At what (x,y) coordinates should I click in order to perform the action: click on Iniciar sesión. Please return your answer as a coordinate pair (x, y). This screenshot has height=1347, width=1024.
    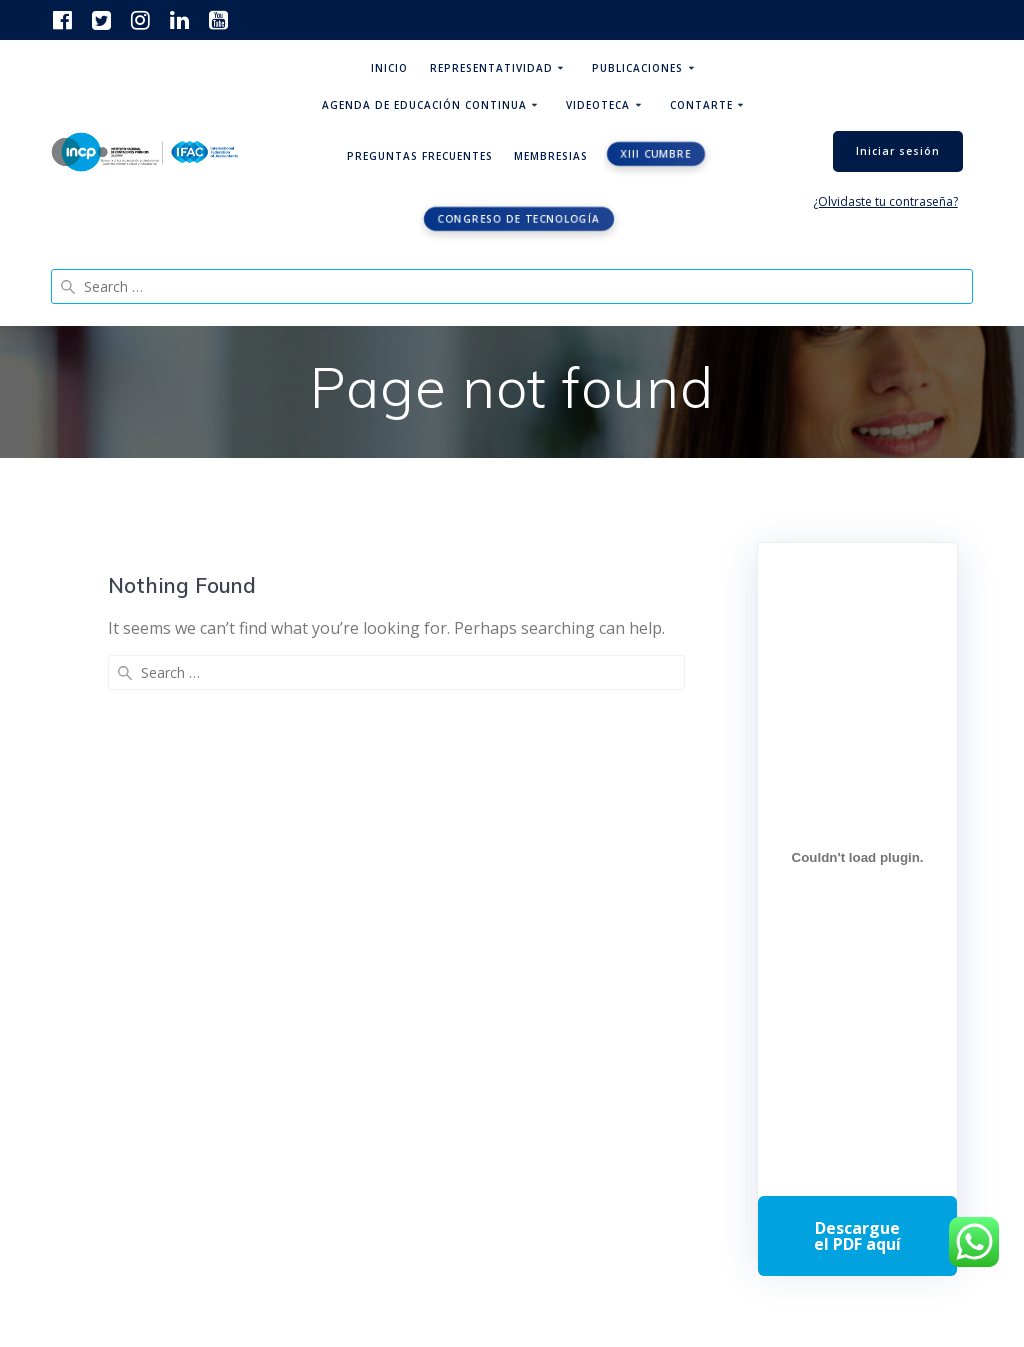
    Looking at the image, I should click on (898, 151).